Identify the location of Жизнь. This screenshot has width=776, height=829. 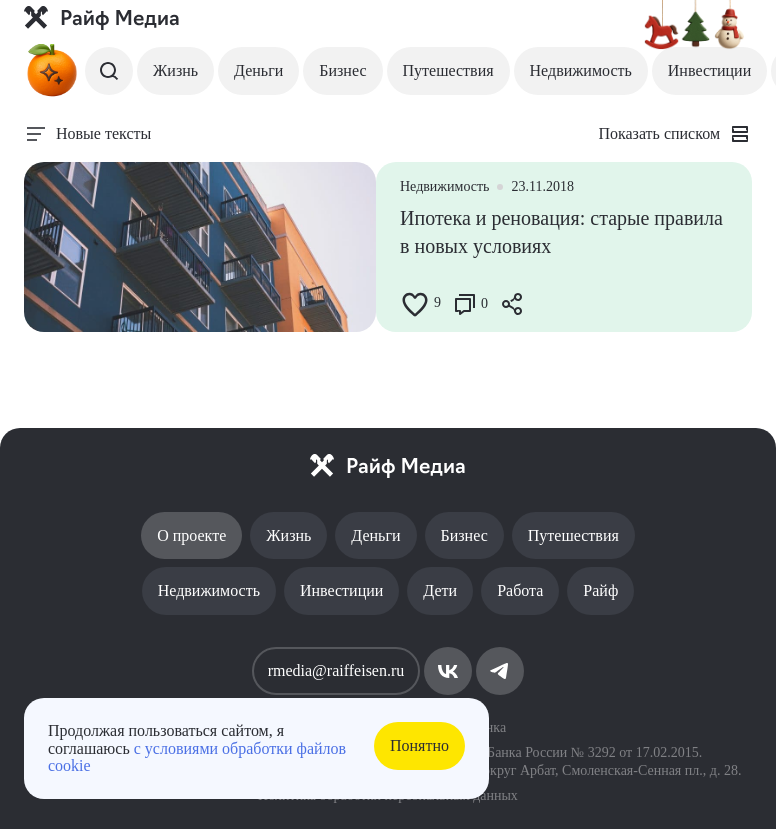
(175, 70).